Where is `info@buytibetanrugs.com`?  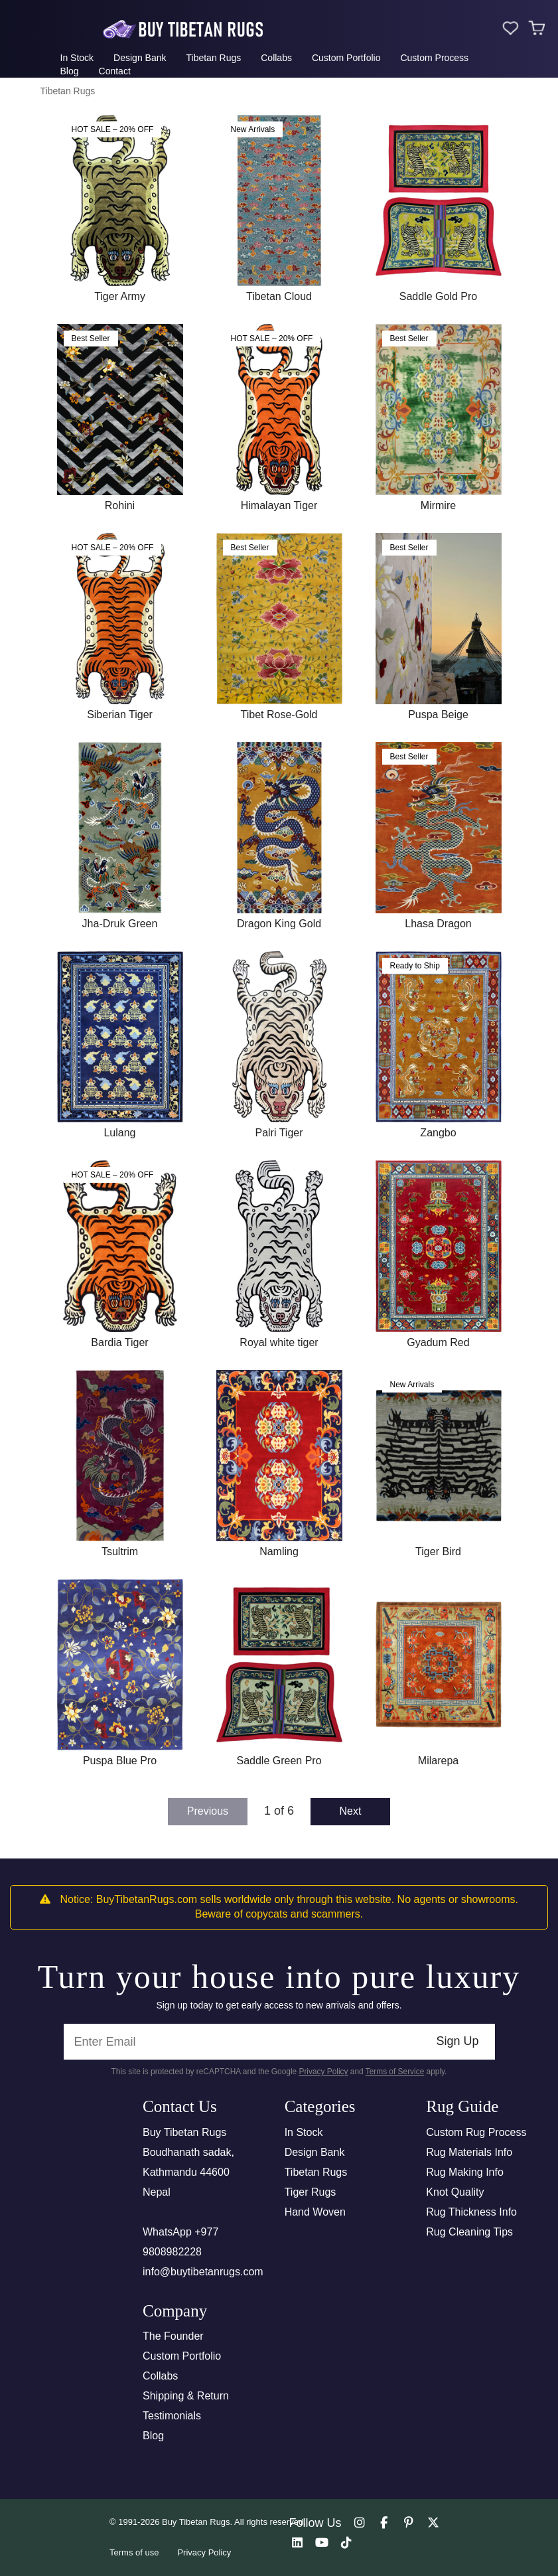 info@buytibetanrugs.com is located at coordinates (203, 2271).